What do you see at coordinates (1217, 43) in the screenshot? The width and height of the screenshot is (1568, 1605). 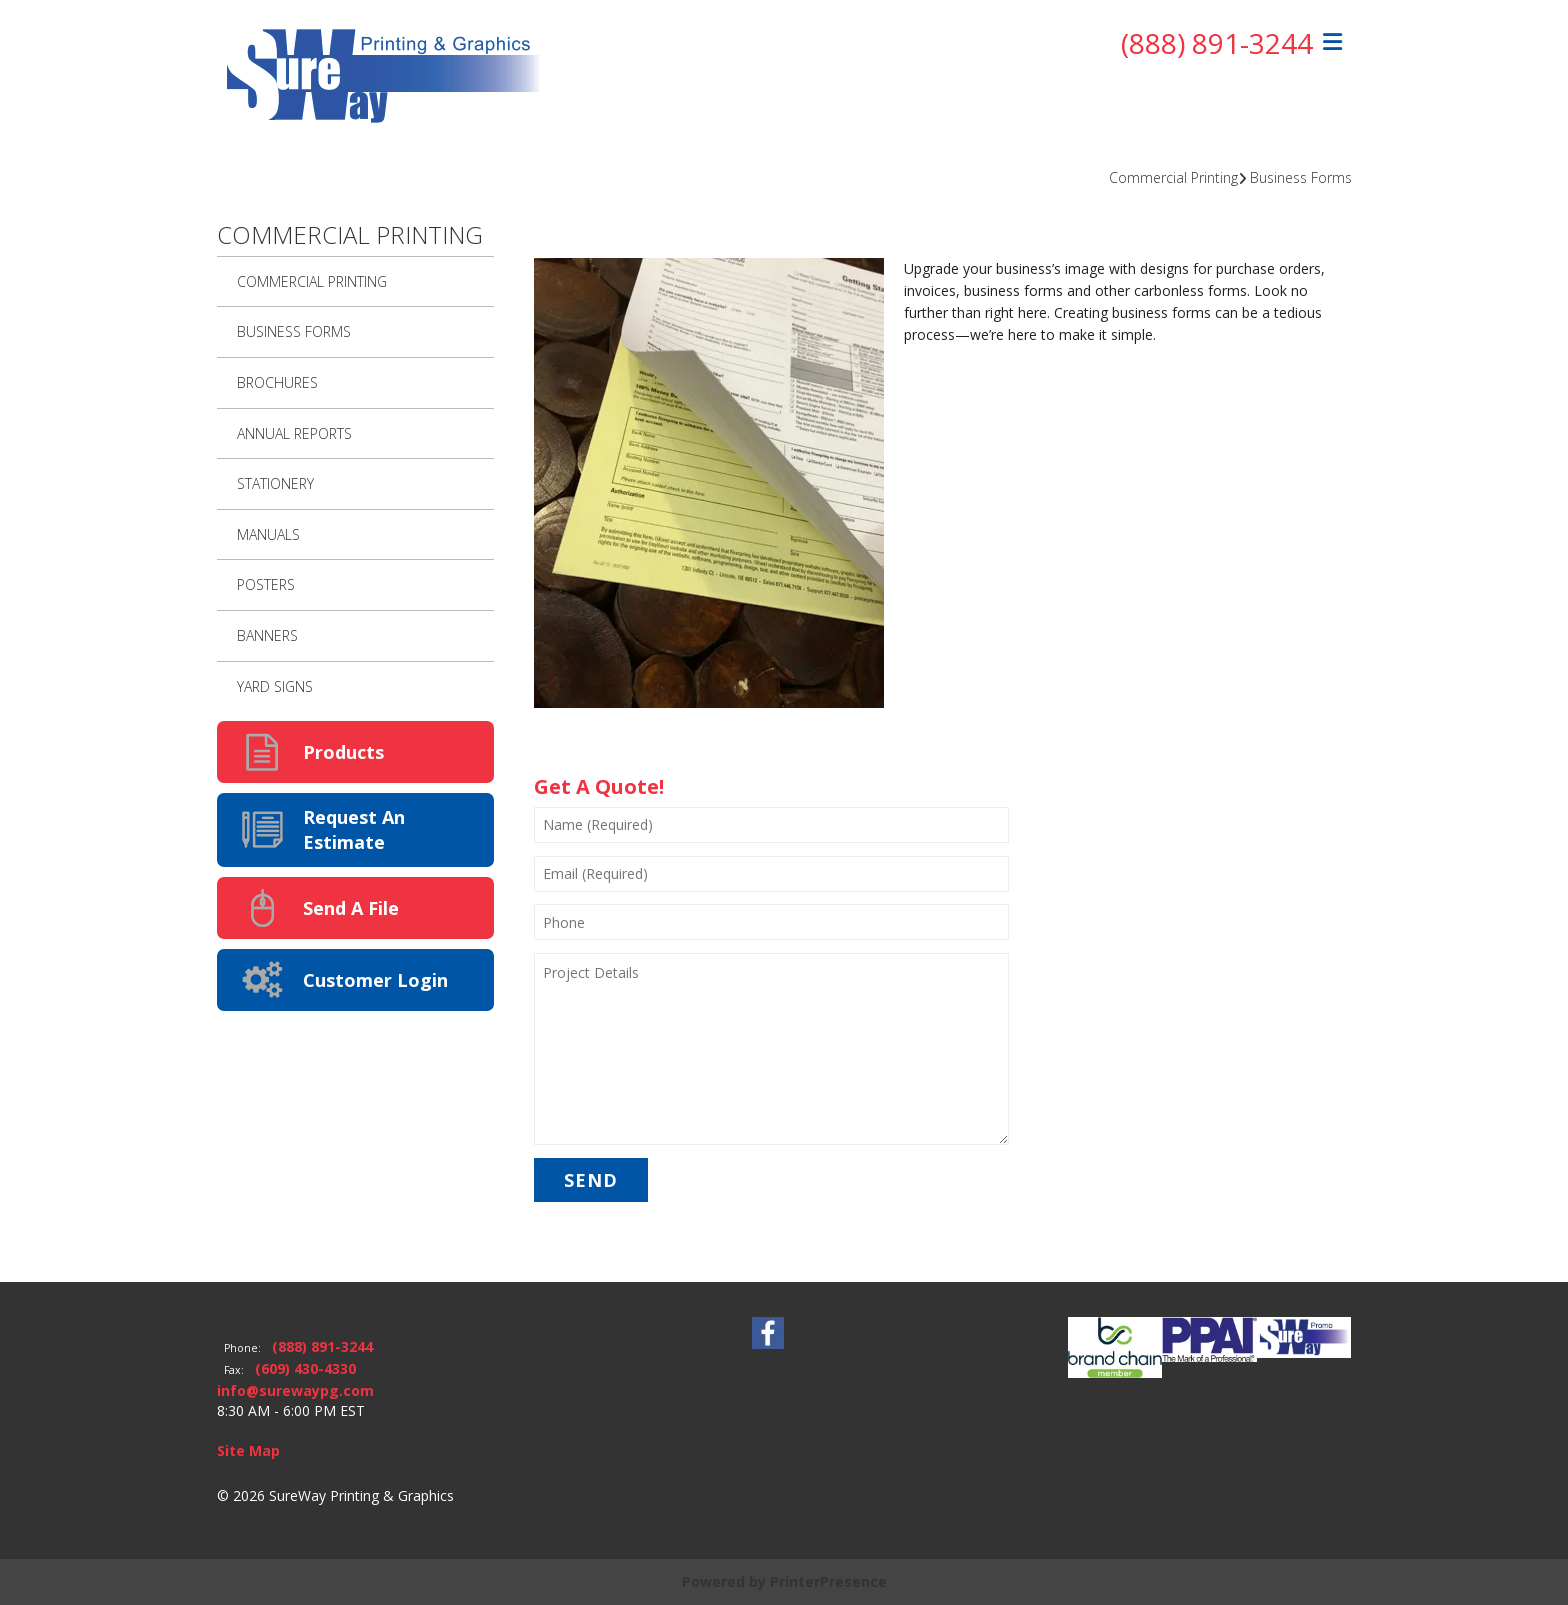 I see `(888) 891-3244` at bounding box center [1217, 43].